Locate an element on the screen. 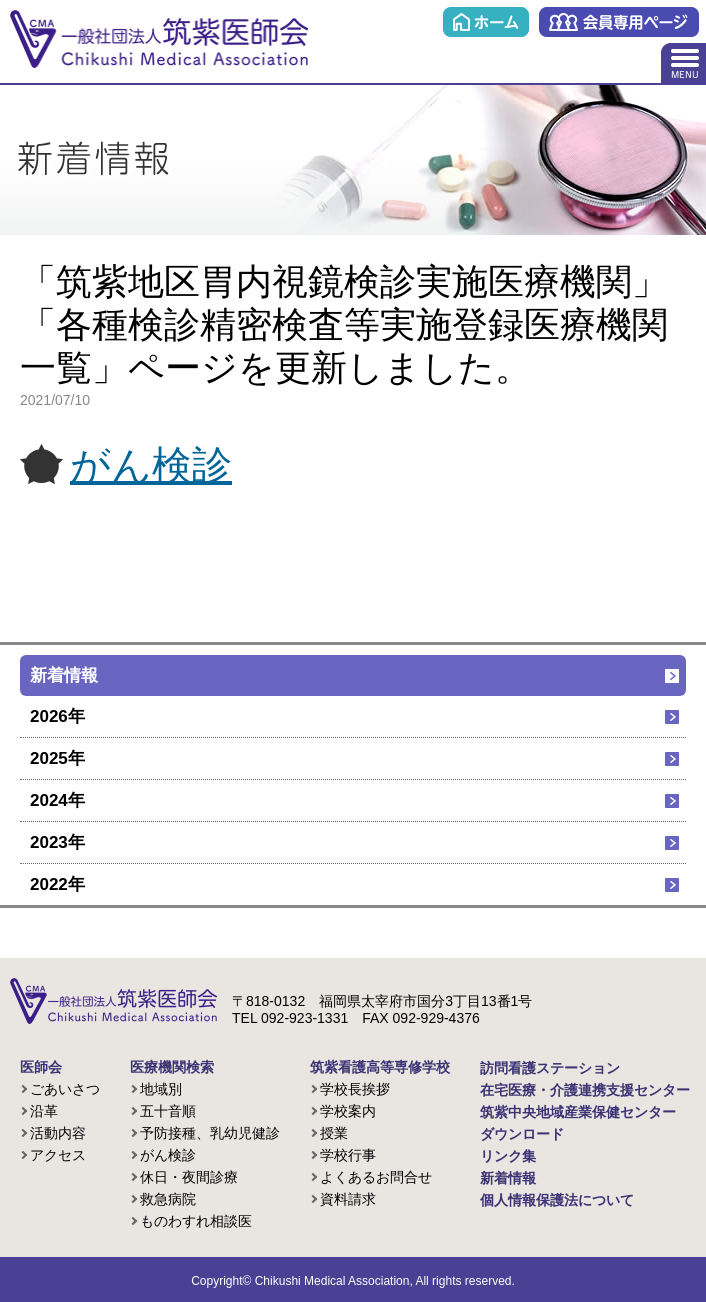 The image size is (706, 1302). 新着情報 is located at coordinates (64, 675).